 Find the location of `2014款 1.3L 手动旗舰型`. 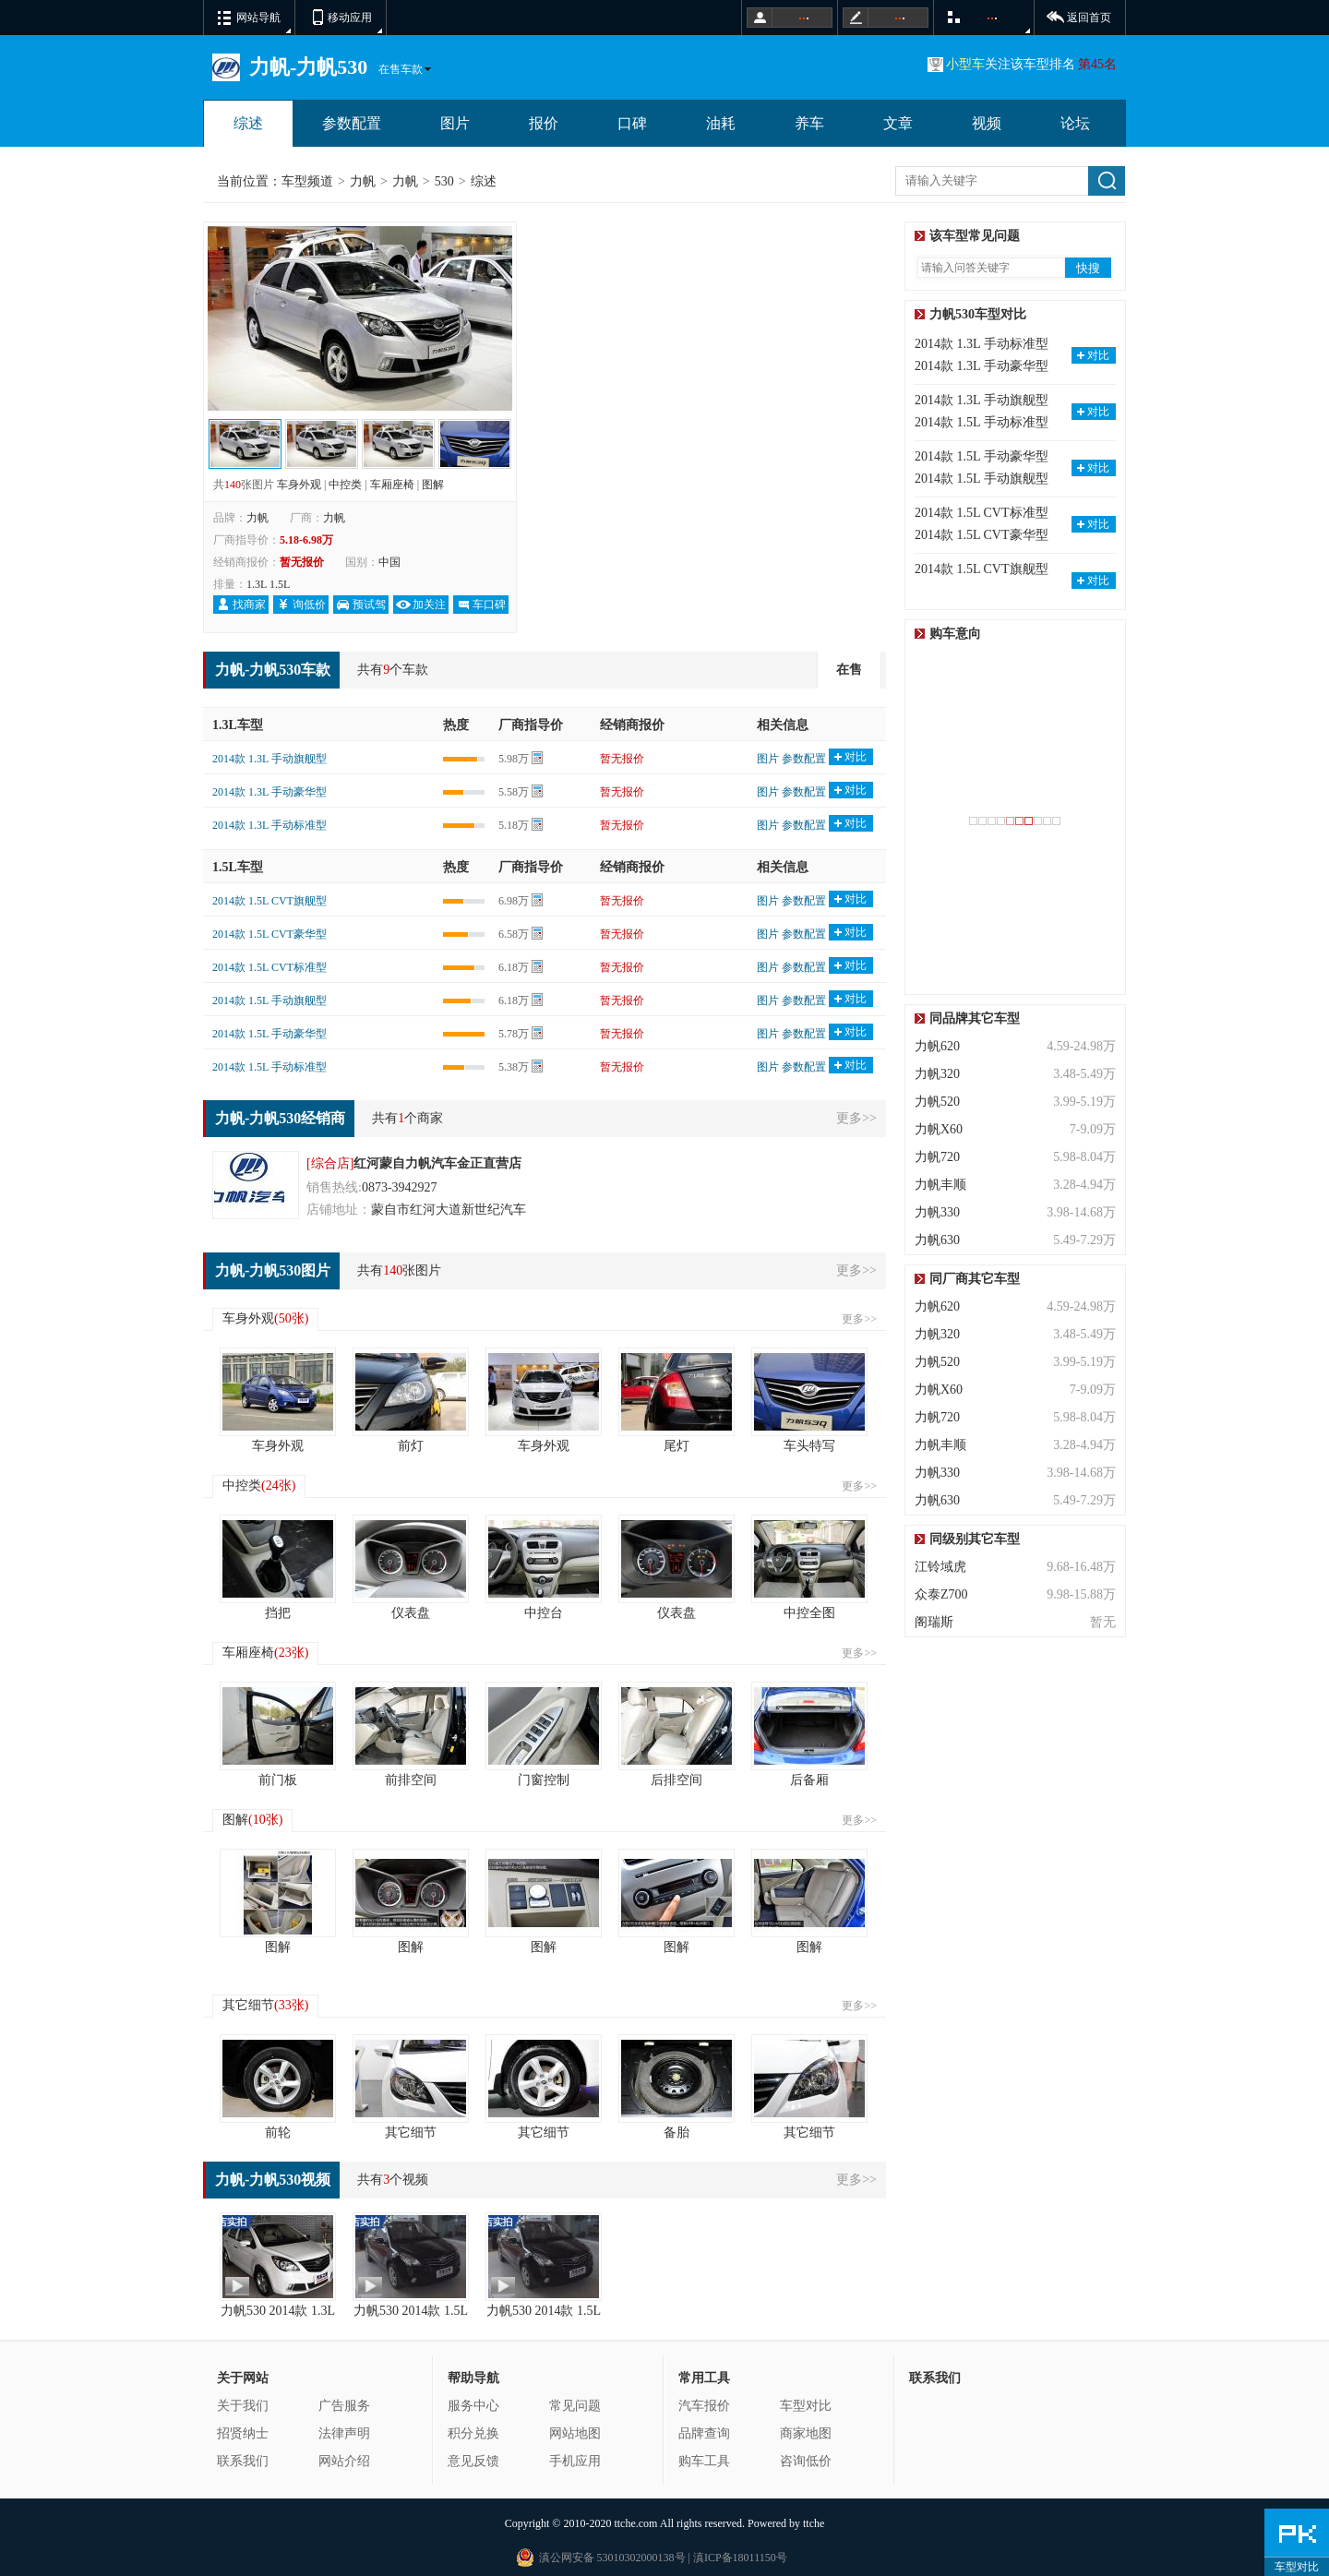

2014款 1.3L 手动旗舰型 is located at coordinates (269, 758).